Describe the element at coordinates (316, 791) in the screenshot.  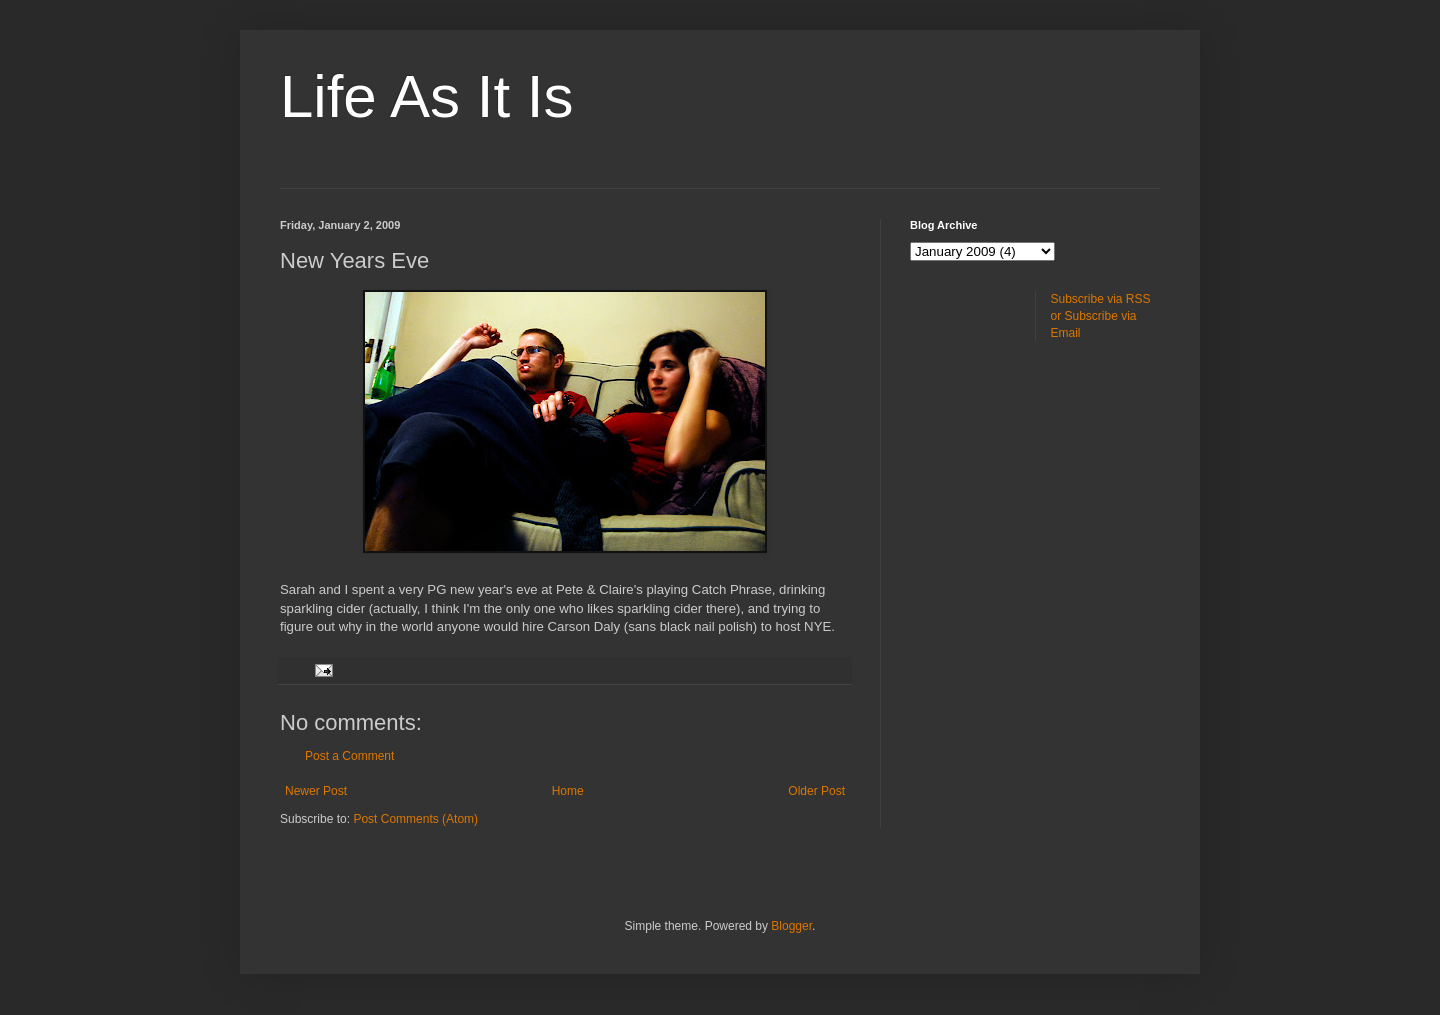
I see `Newer Post` at that location.